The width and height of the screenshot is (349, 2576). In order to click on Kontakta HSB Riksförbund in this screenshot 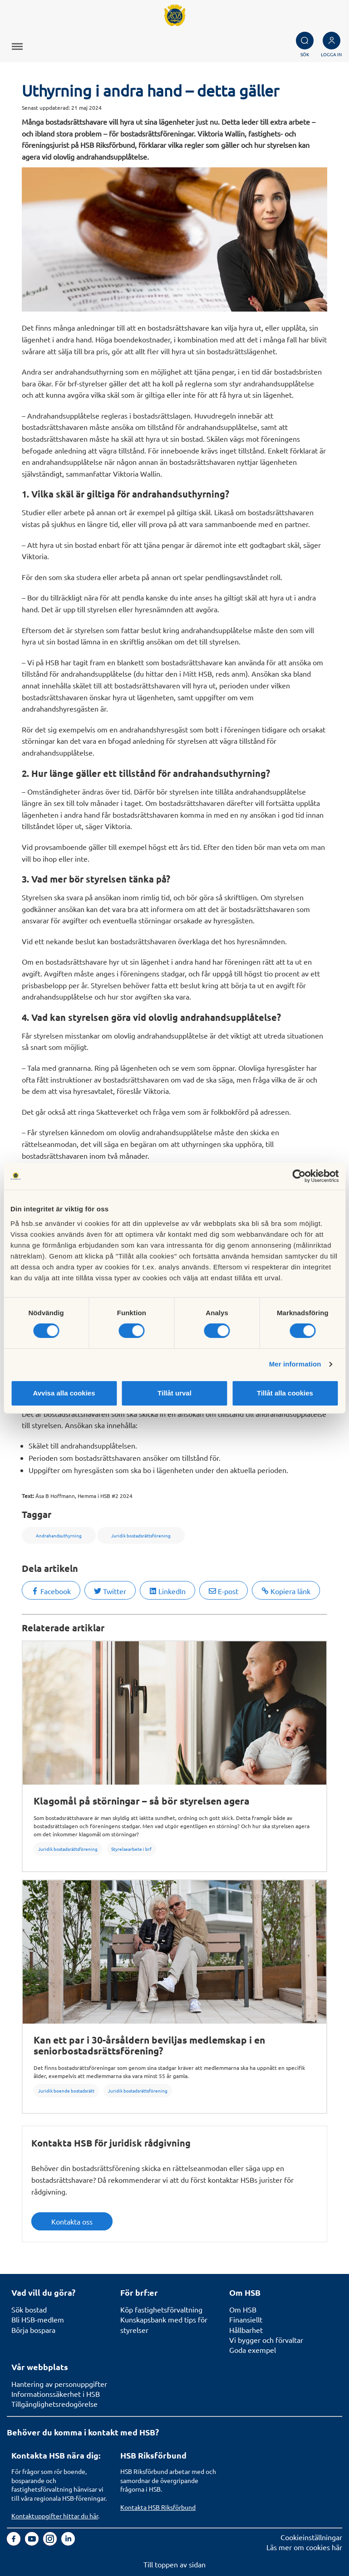, I will do `click(158, 2507)`.